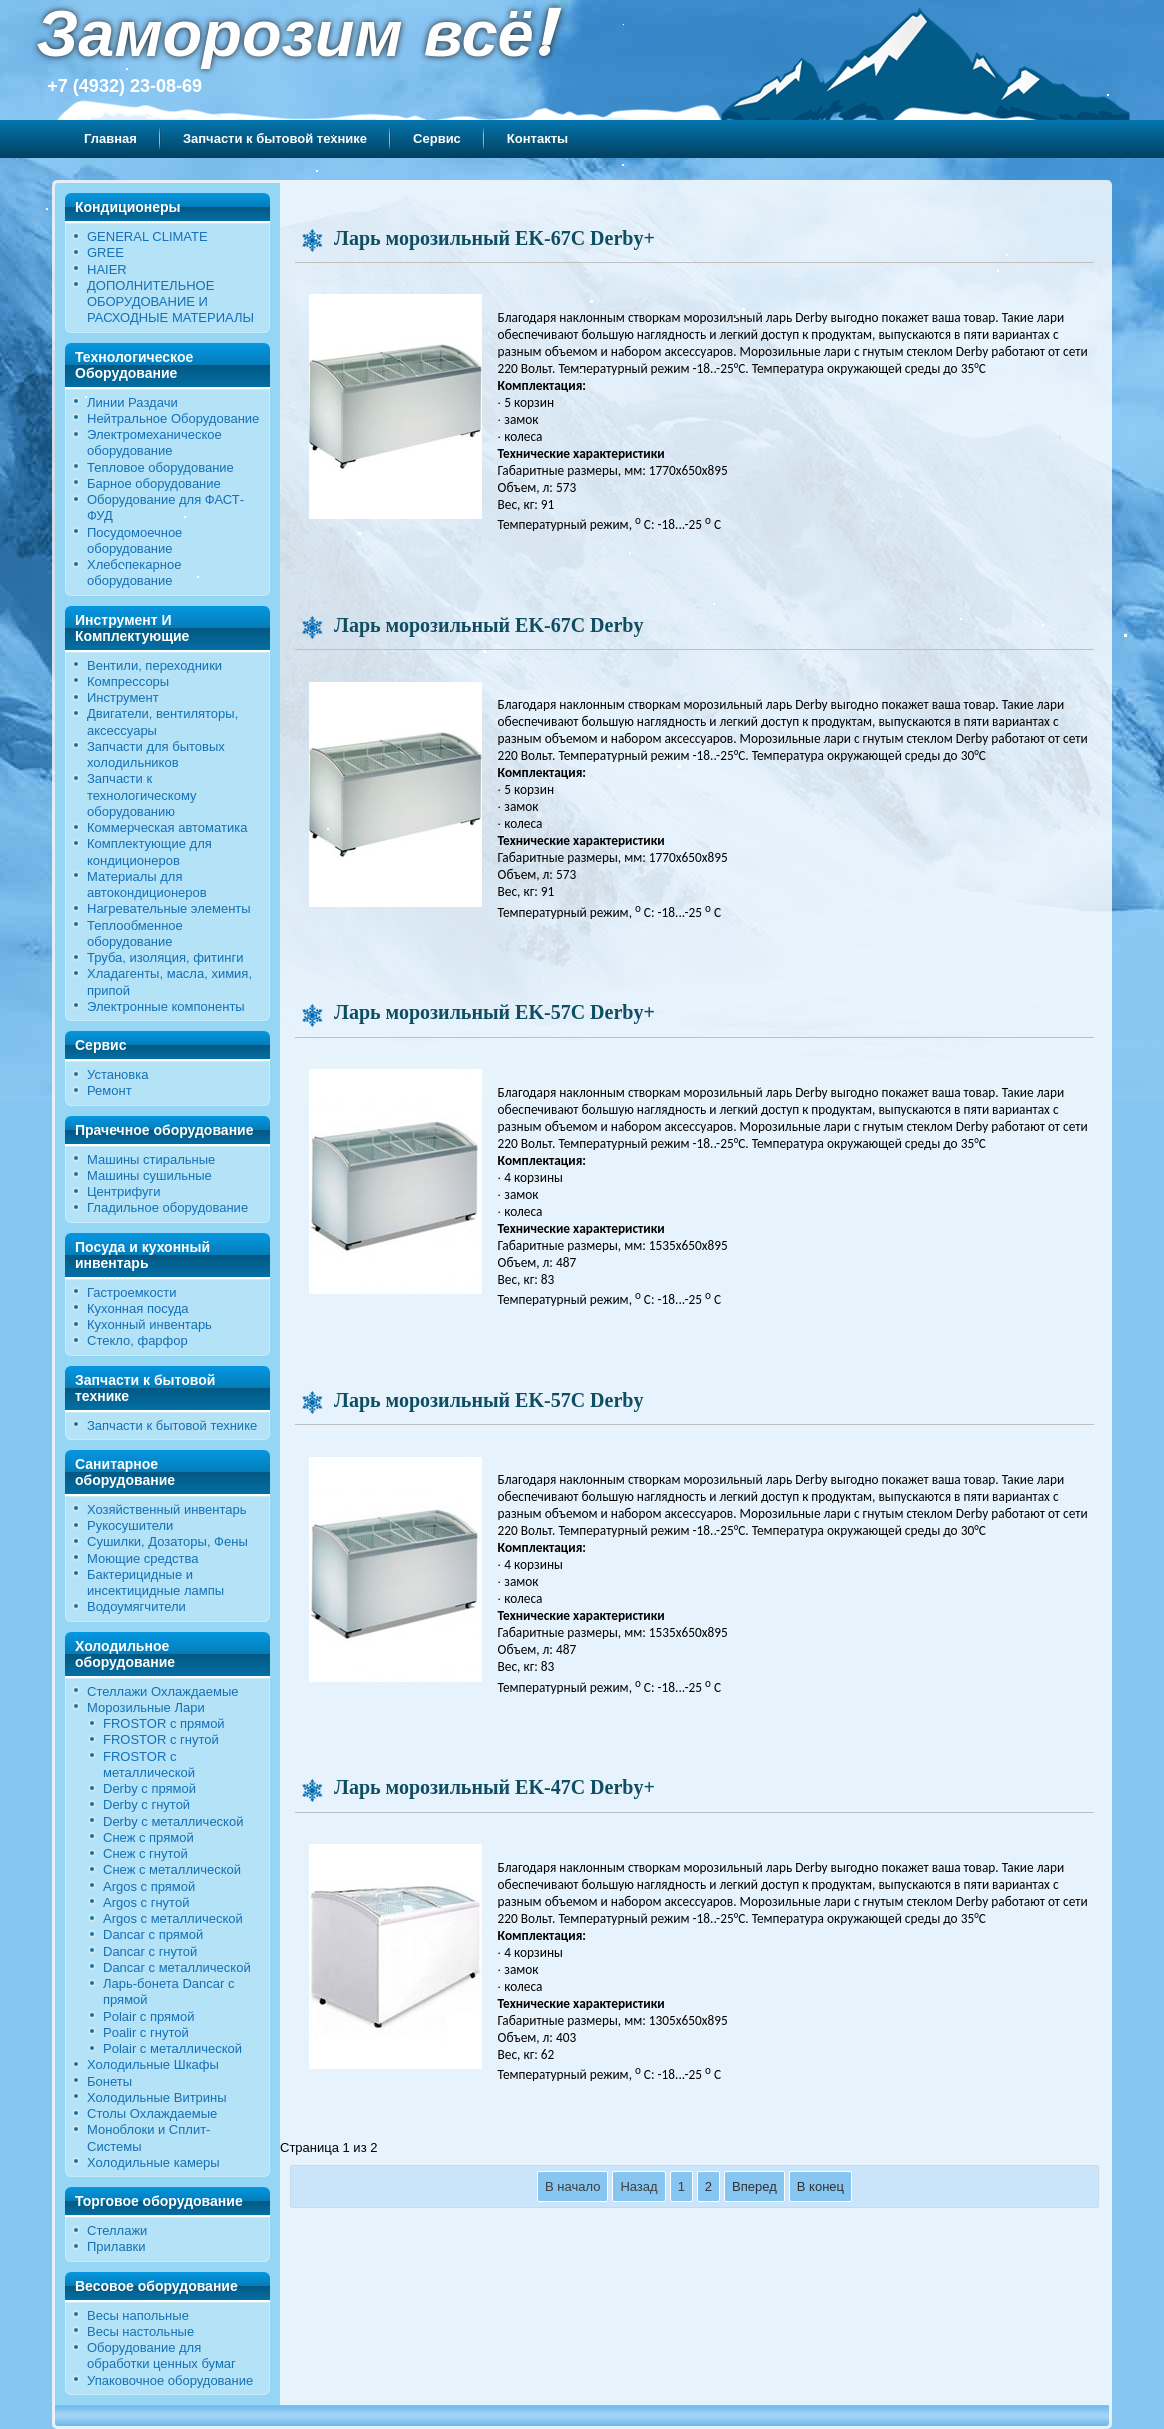 This screenshot has width=1164, height=2429. What do you see at coordinates (149, 1324) in the screenshot?
I see `Кухонный инвентарь` at bounding box center [149, 1324].